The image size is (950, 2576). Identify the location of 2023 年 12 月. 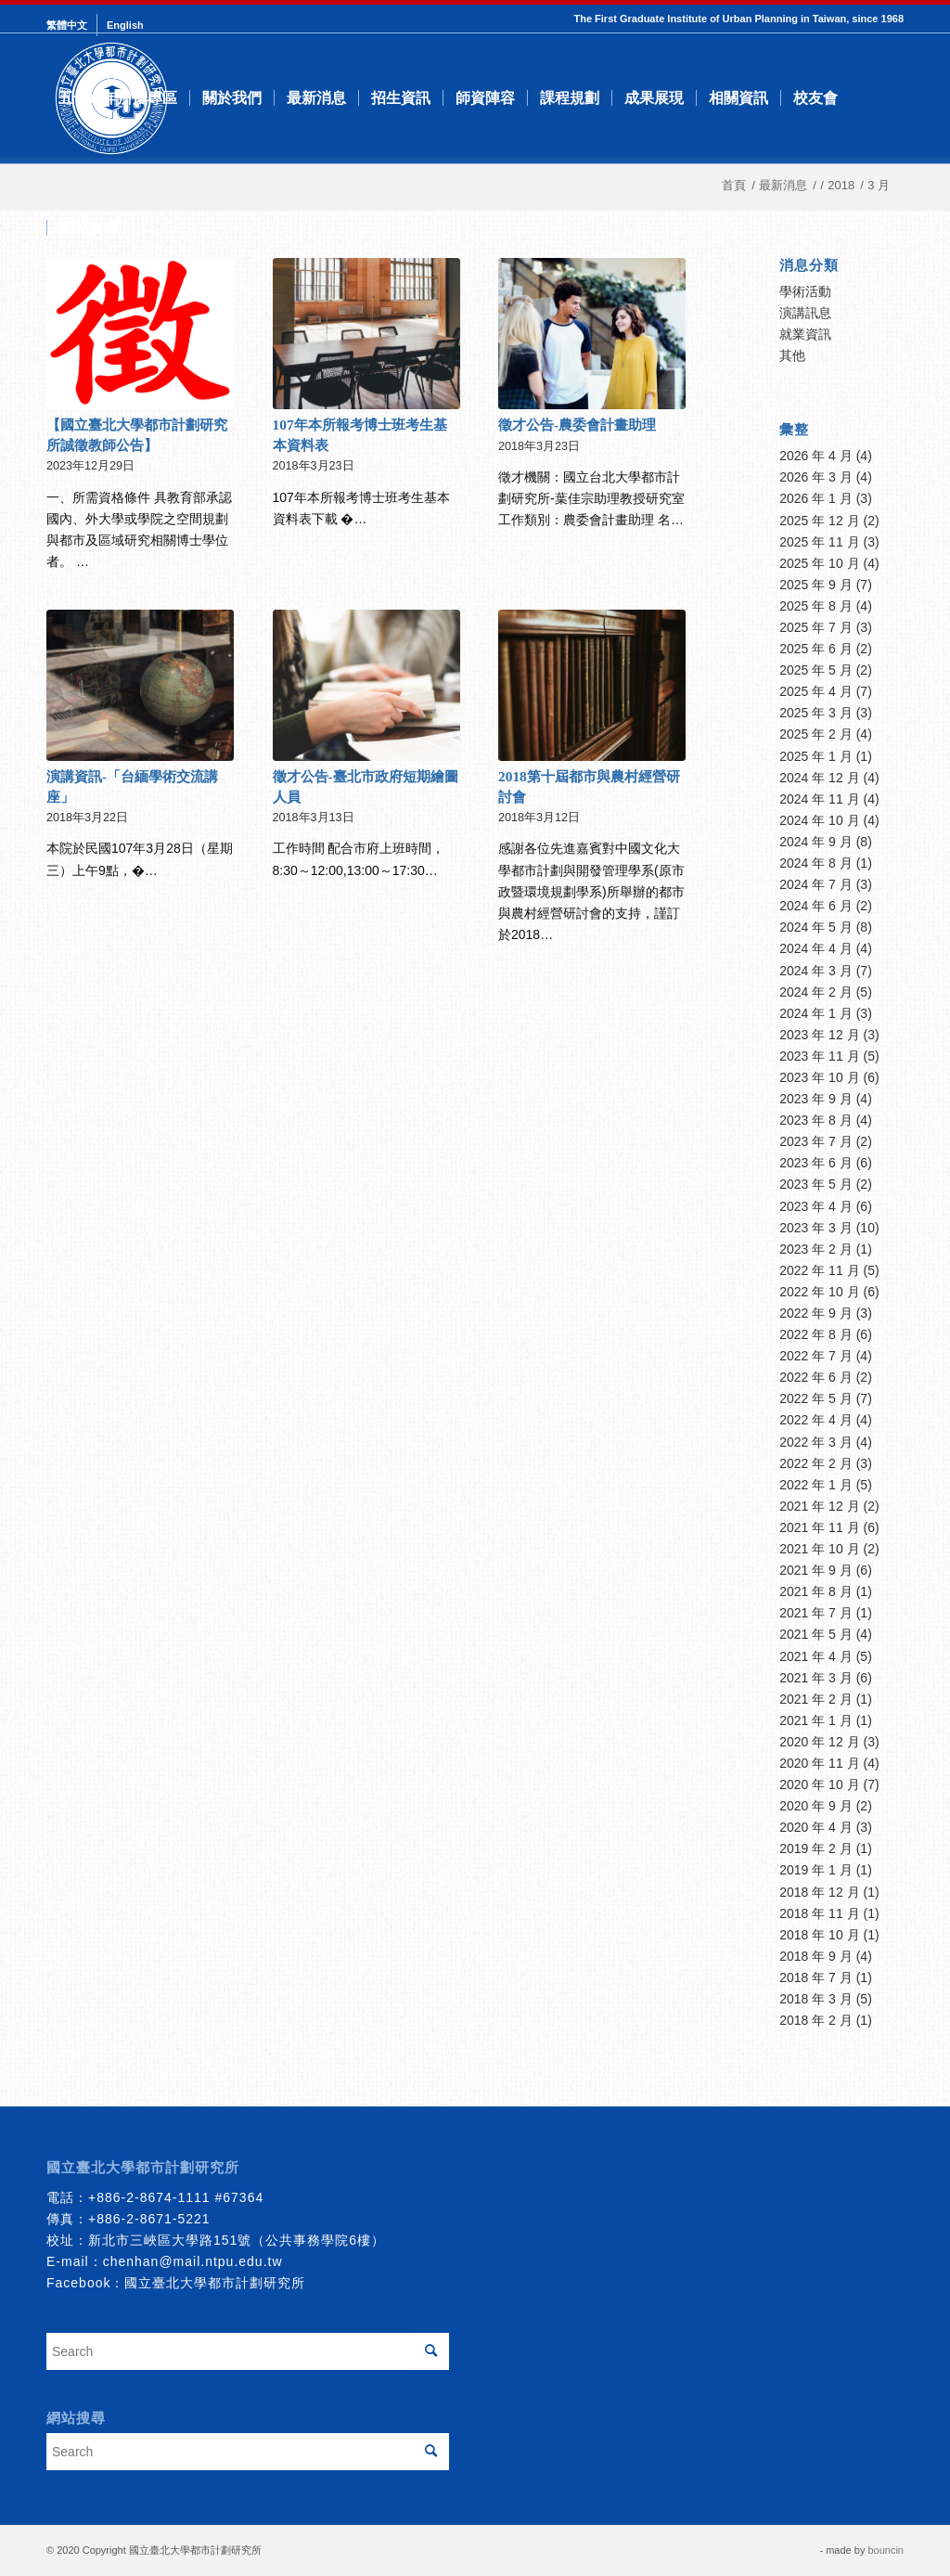
(819, 1034).